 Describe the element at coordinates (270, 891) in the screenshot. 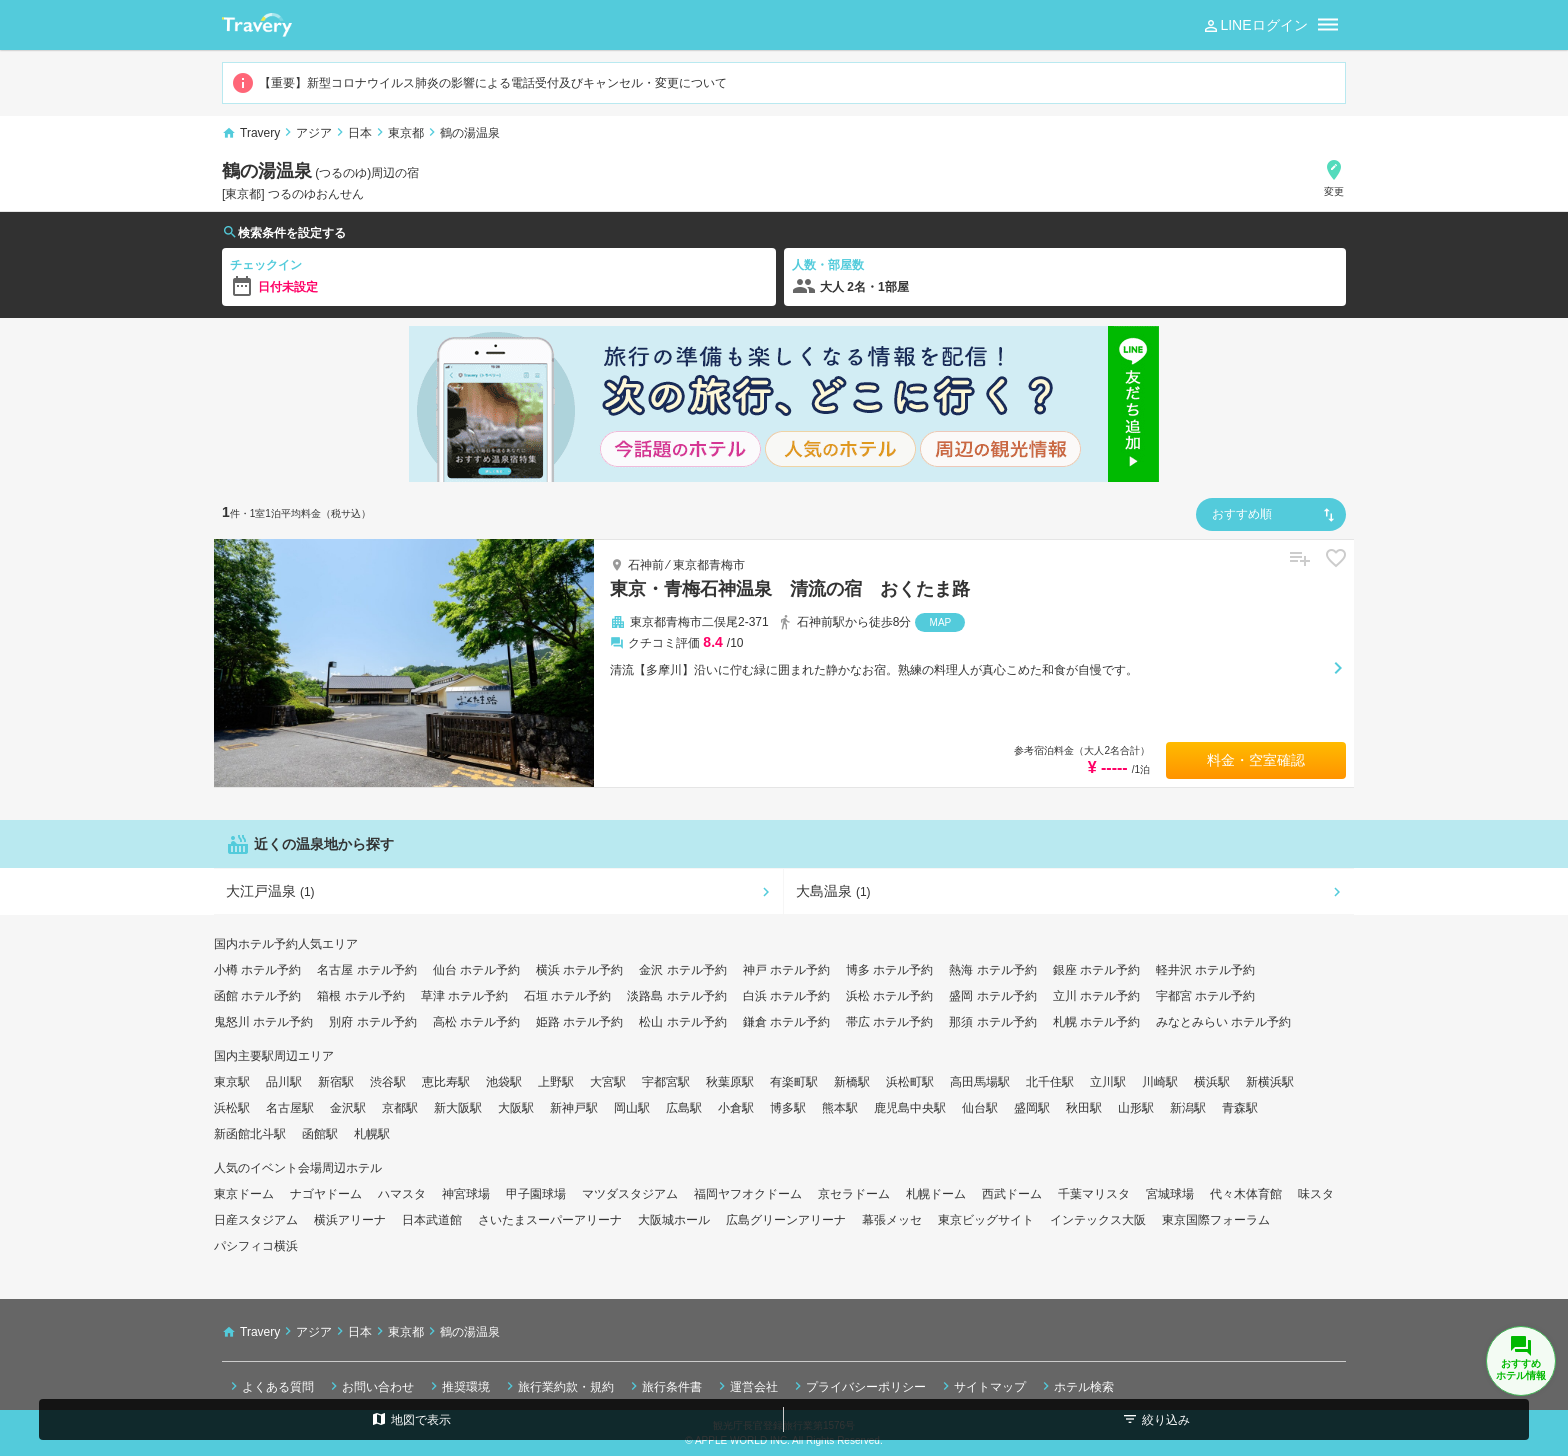

I see `大江戸温泉` at that location.